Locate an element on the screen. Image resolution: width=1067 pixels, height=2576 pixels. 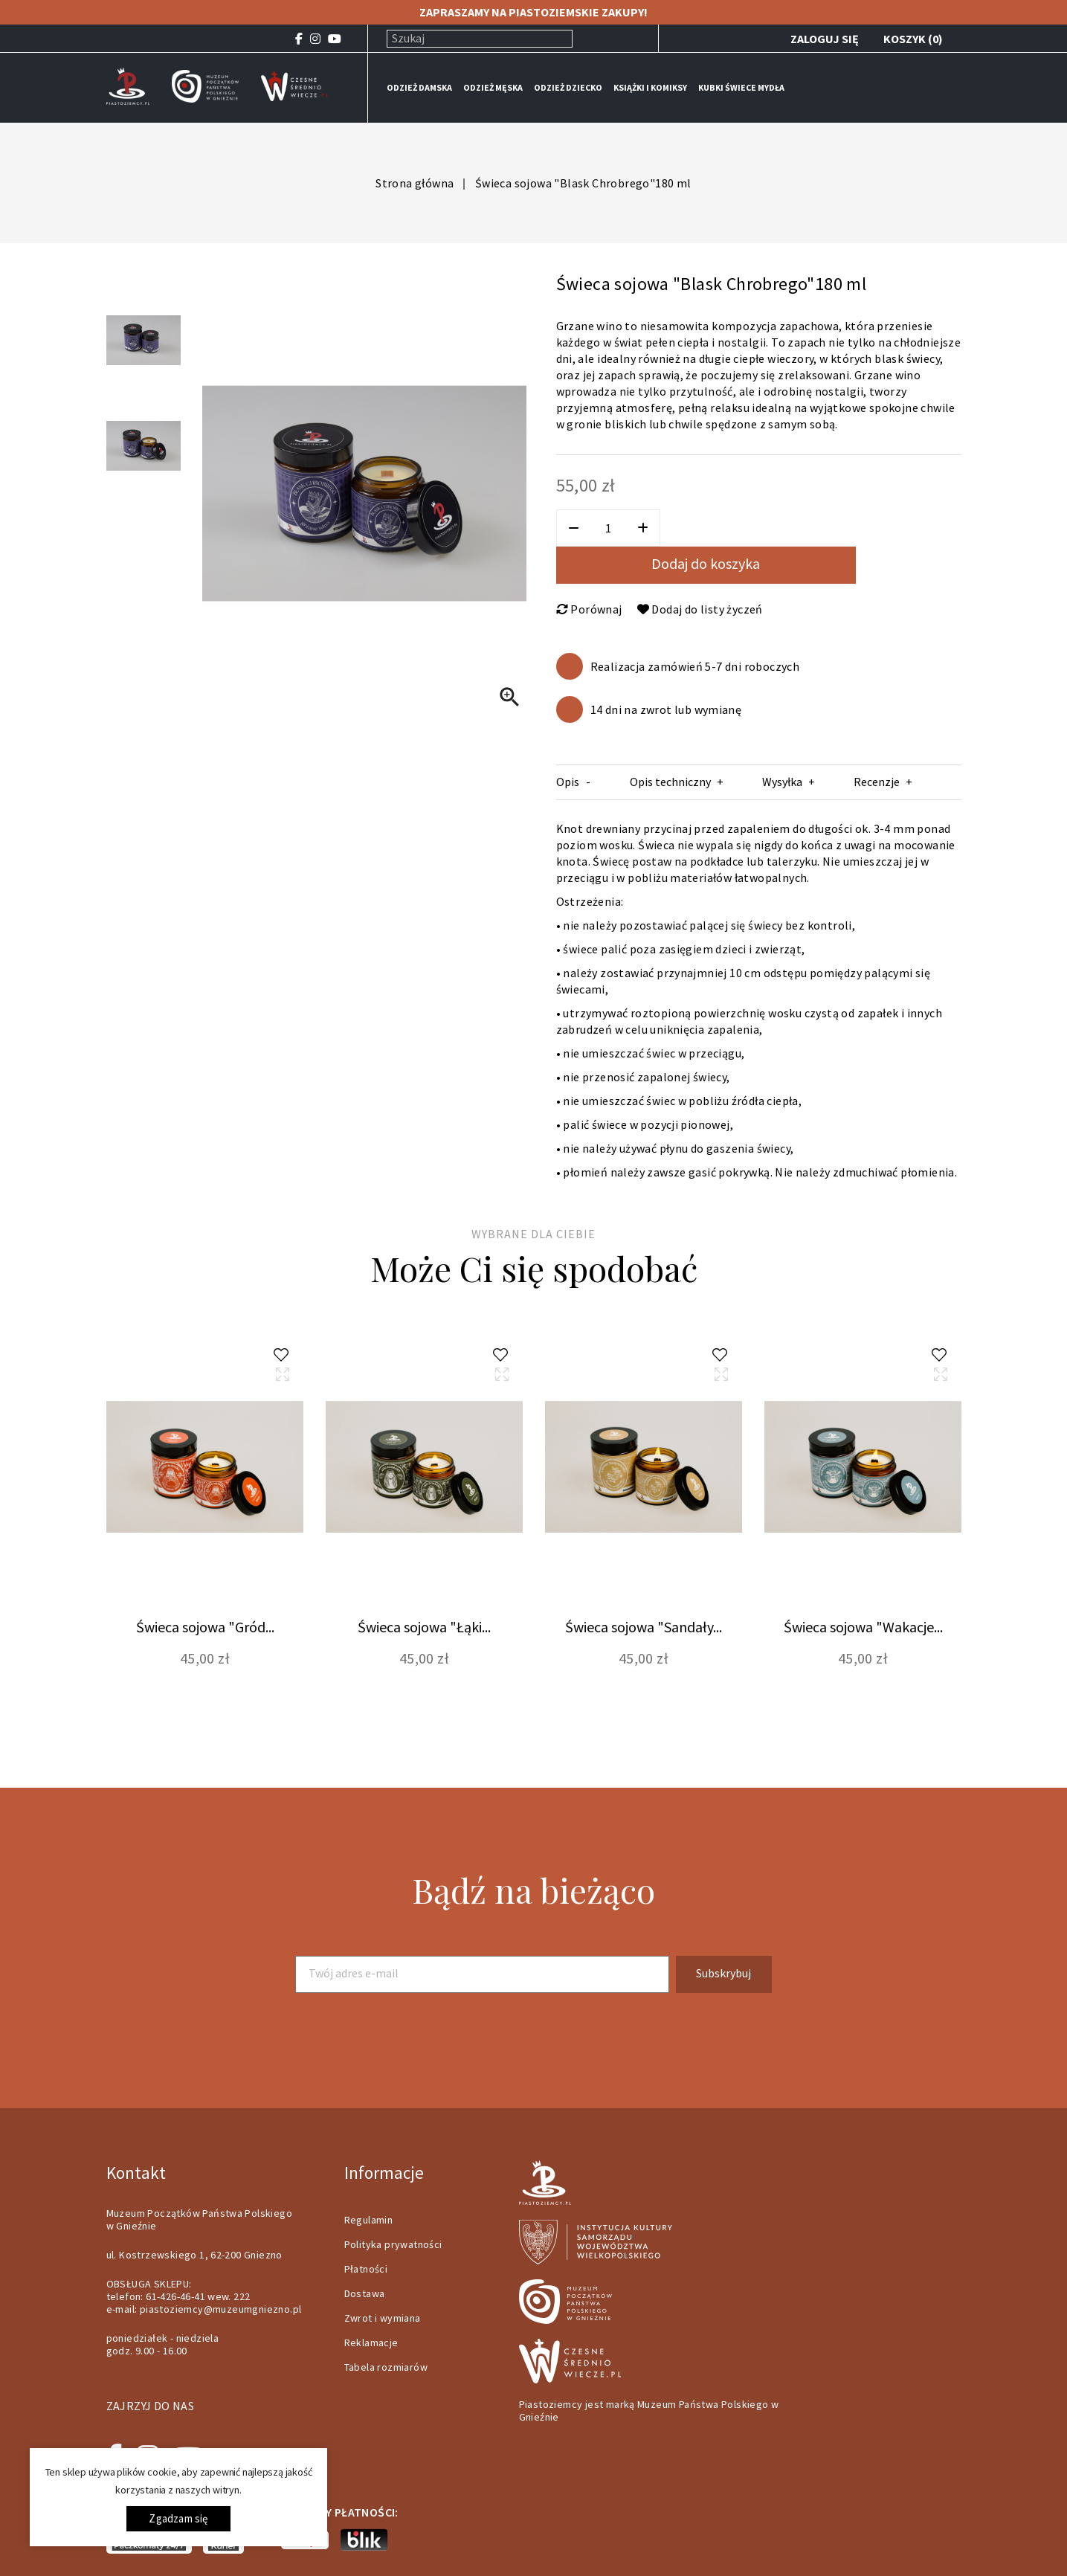
Recenzje [tab] is located at coordinates (877, 781).